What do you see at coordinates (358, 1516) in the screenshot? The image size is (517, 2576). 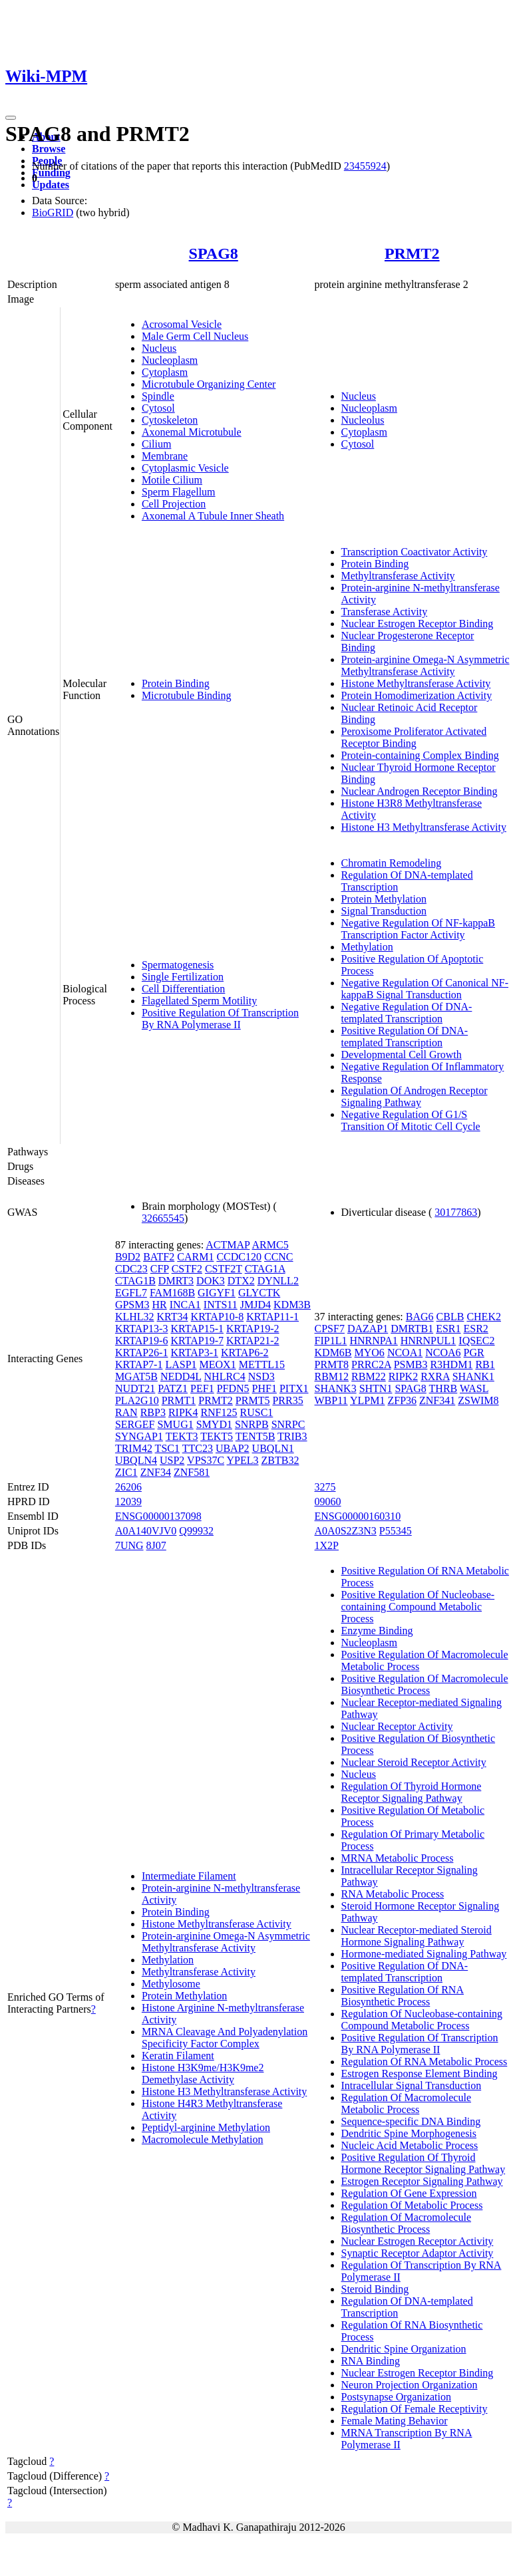 I see `ENSG00000160310` at bounding box center [358, 1516].